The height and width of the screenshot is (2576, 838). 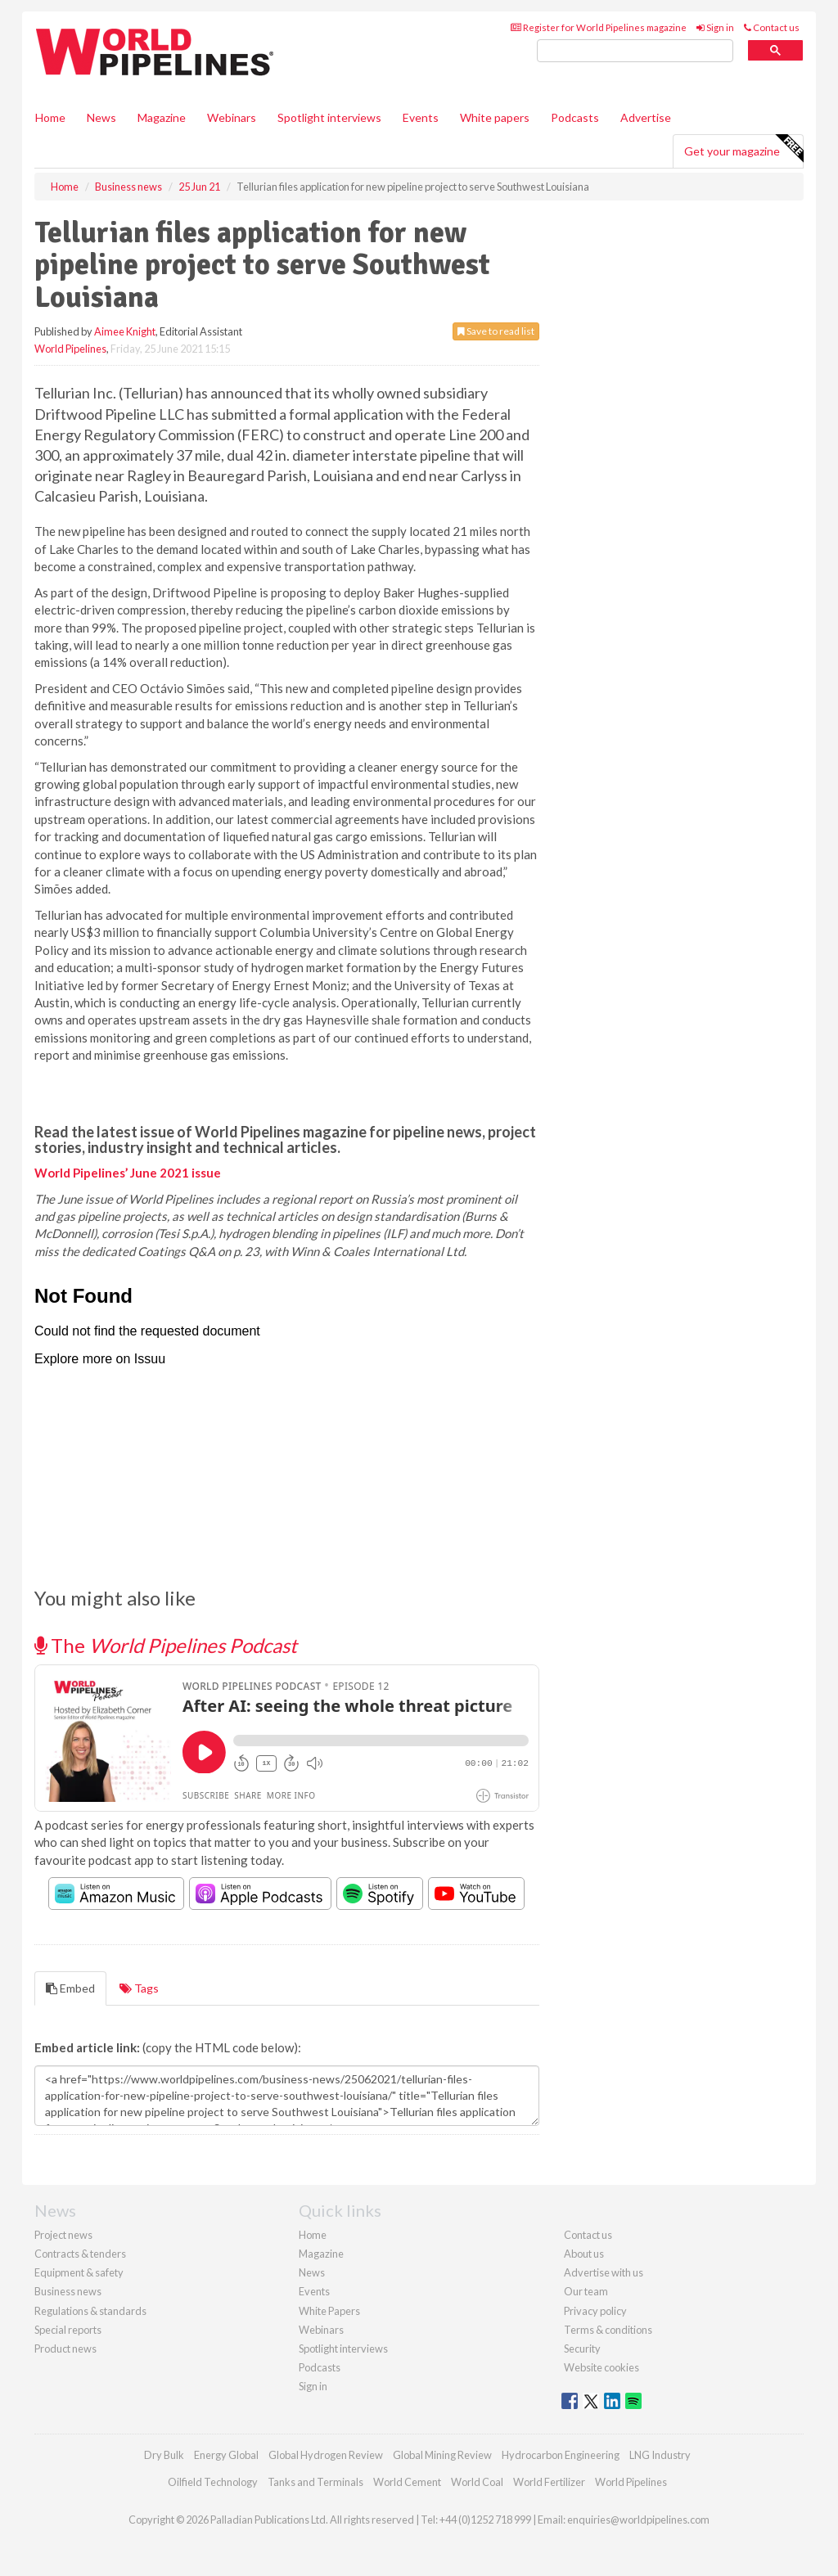 I want to click on World Fertilizer, so click(x=549, y=2481).